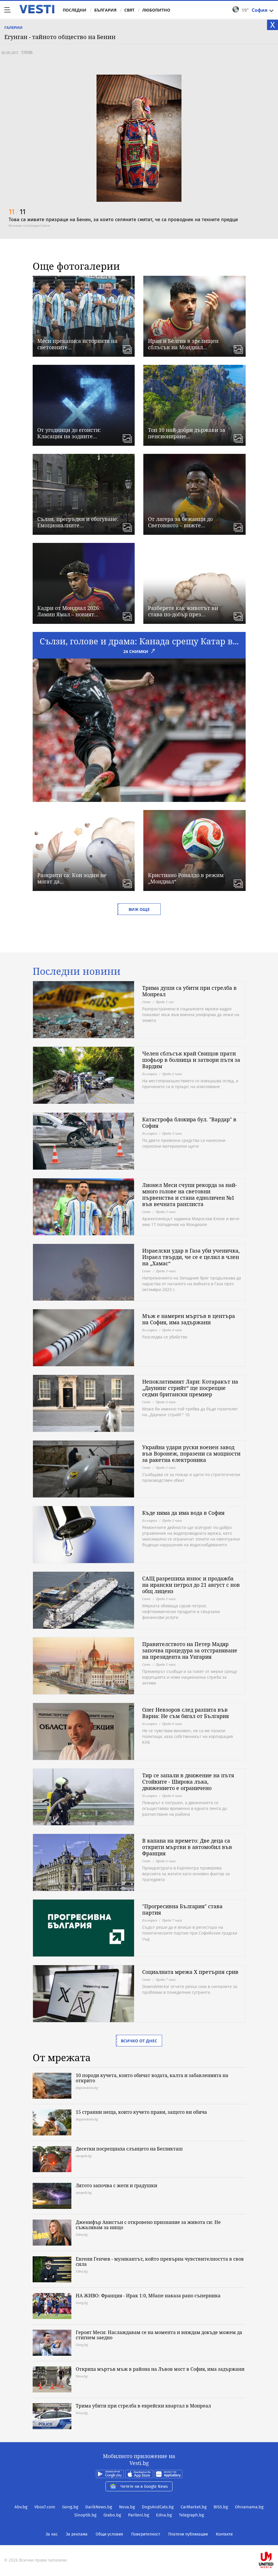  What do you see at coordinates (183, 611) in the screenshot?
I see `Разберете как животът ви става по-добър през...` at bounding box center [183, 611].